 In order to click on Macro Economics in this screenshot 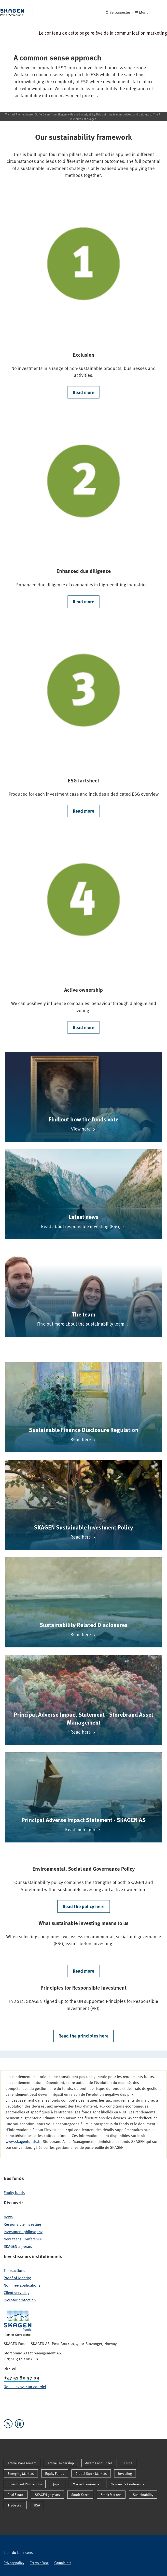, I will do `click(86, 2484)`.